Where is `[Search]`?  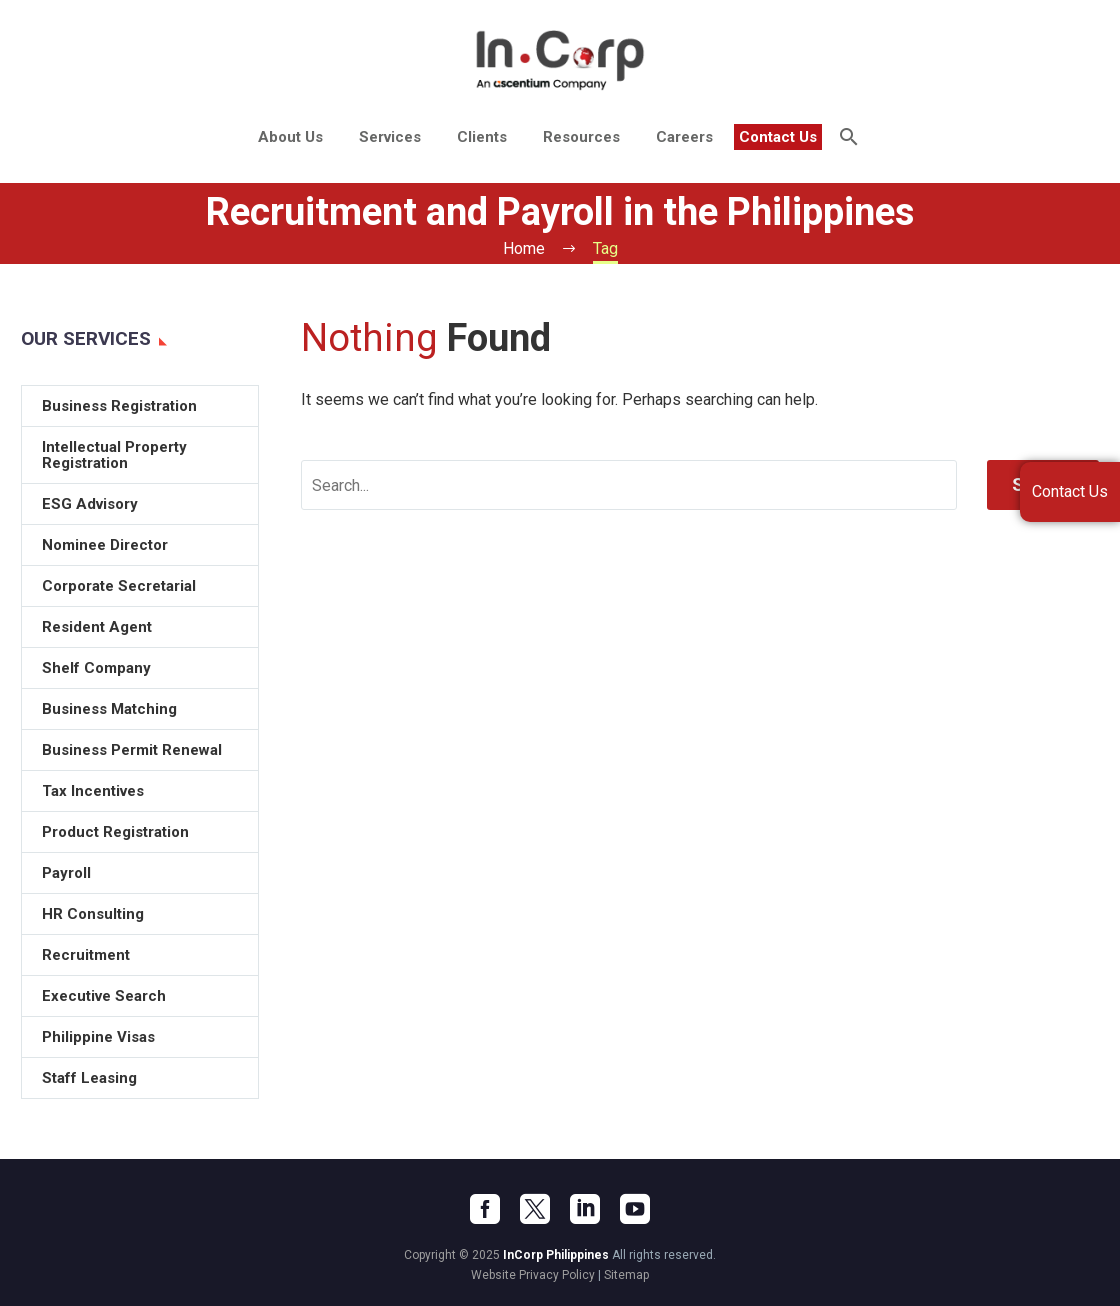 [Search] is located at coordinates (847, 137).